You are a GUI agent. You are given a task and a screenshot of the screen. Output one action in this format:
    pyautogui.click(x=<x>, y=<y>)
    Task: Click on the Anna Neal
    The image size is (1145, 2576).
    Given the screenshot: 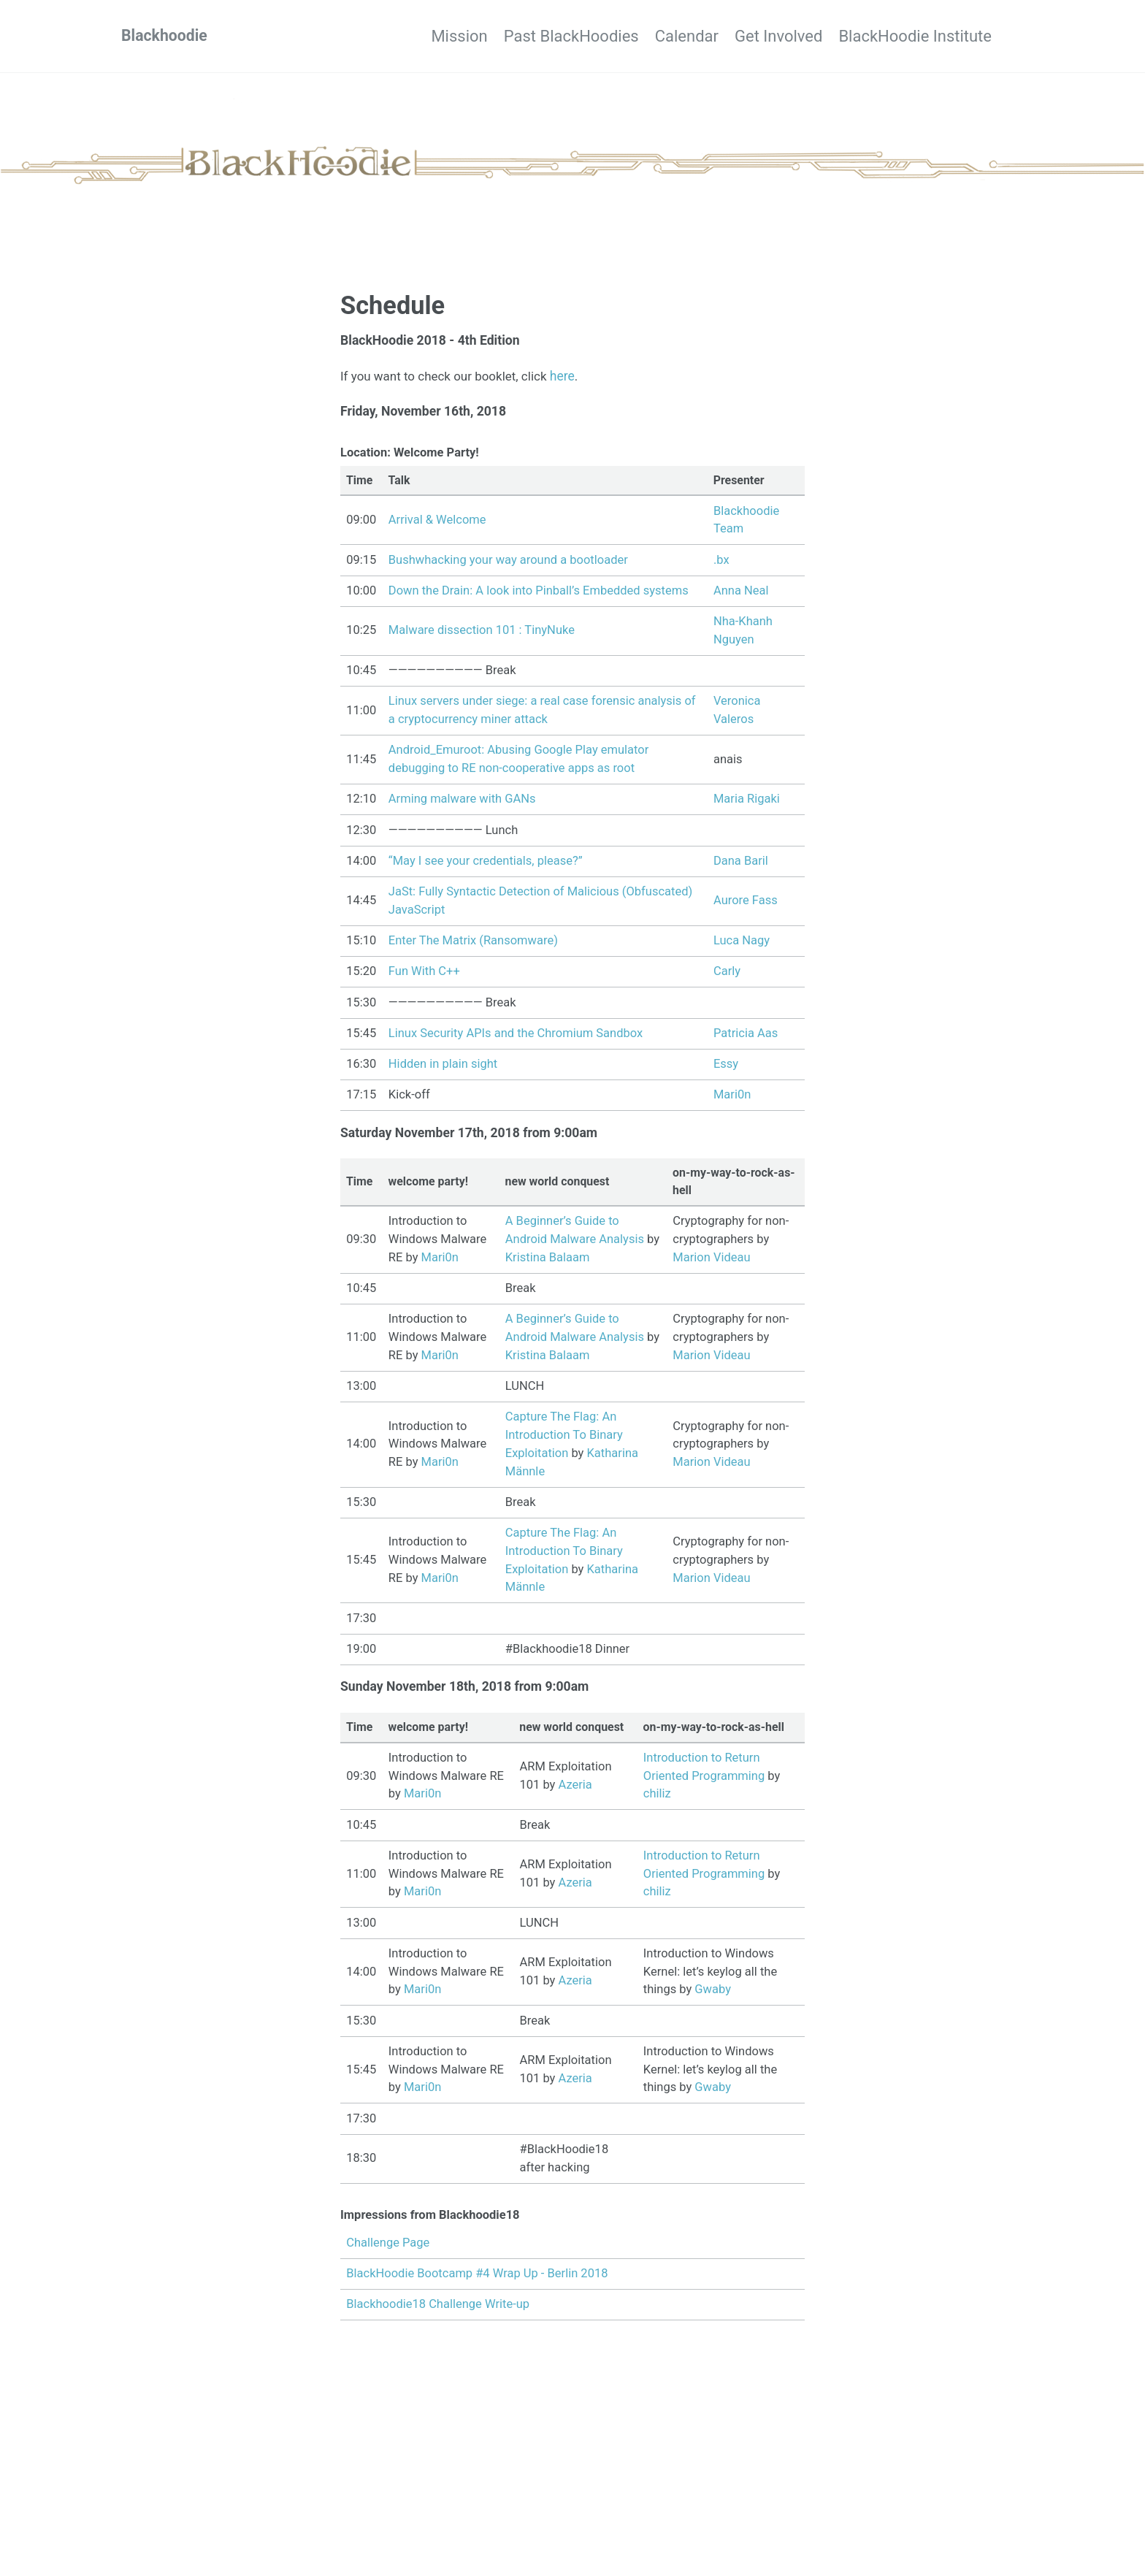 What is the action you would take?
    pyautogui.click(x=741, y=593)
    